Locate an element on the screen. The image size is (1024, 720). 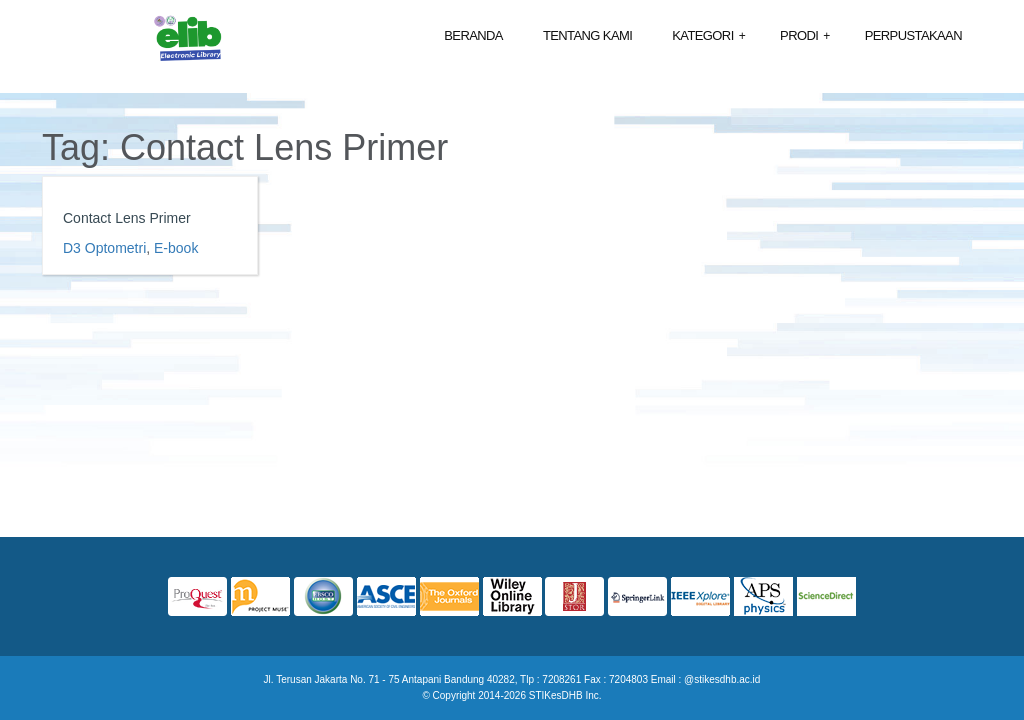
Tentang Kami is located at coordinates (587, 35).